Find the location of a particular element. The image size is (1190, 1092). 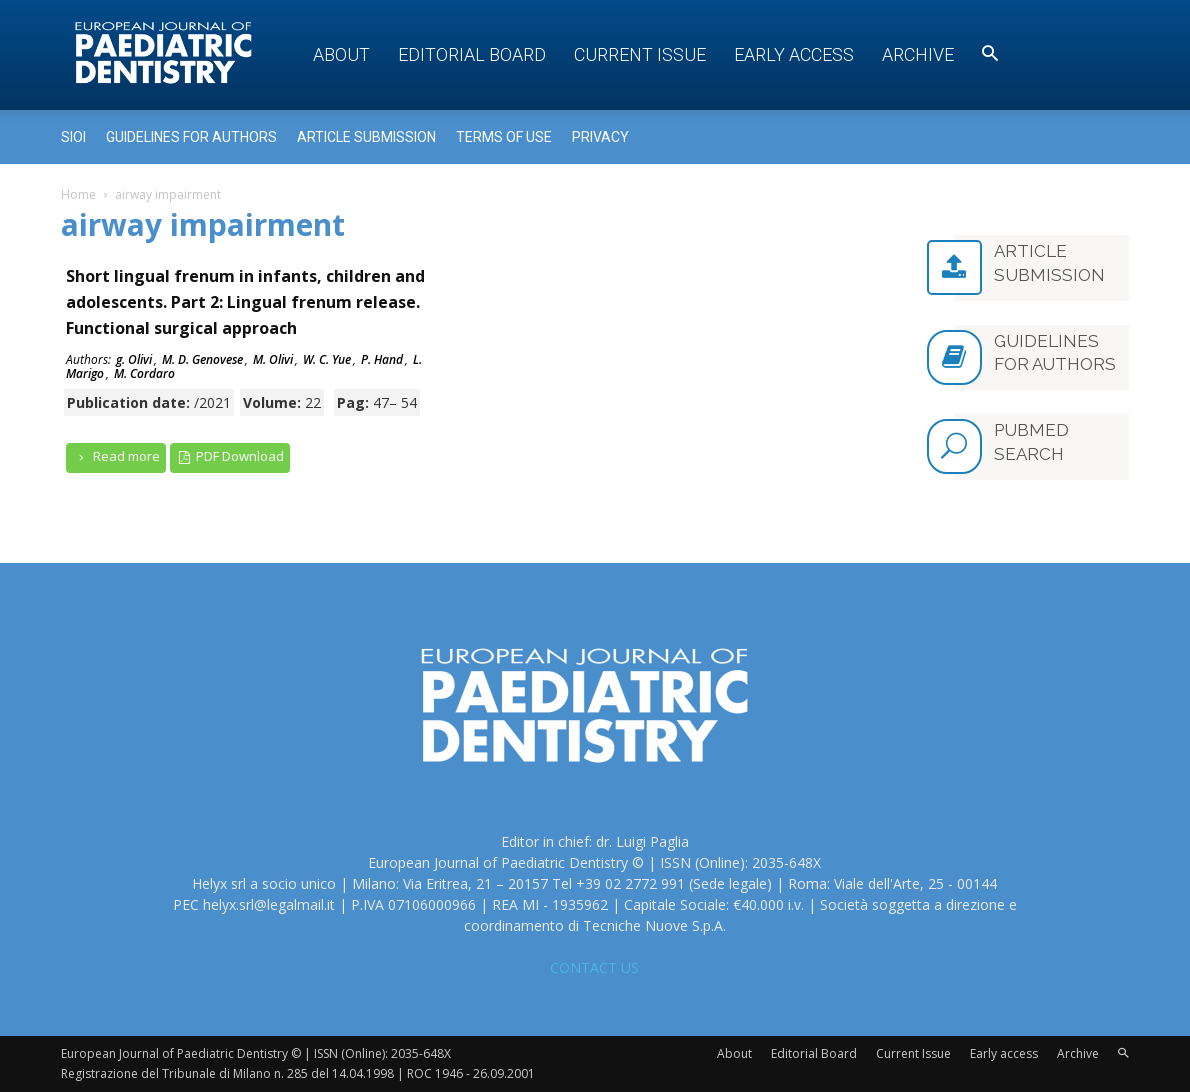

Article submission is located at coordinates (366, 137).